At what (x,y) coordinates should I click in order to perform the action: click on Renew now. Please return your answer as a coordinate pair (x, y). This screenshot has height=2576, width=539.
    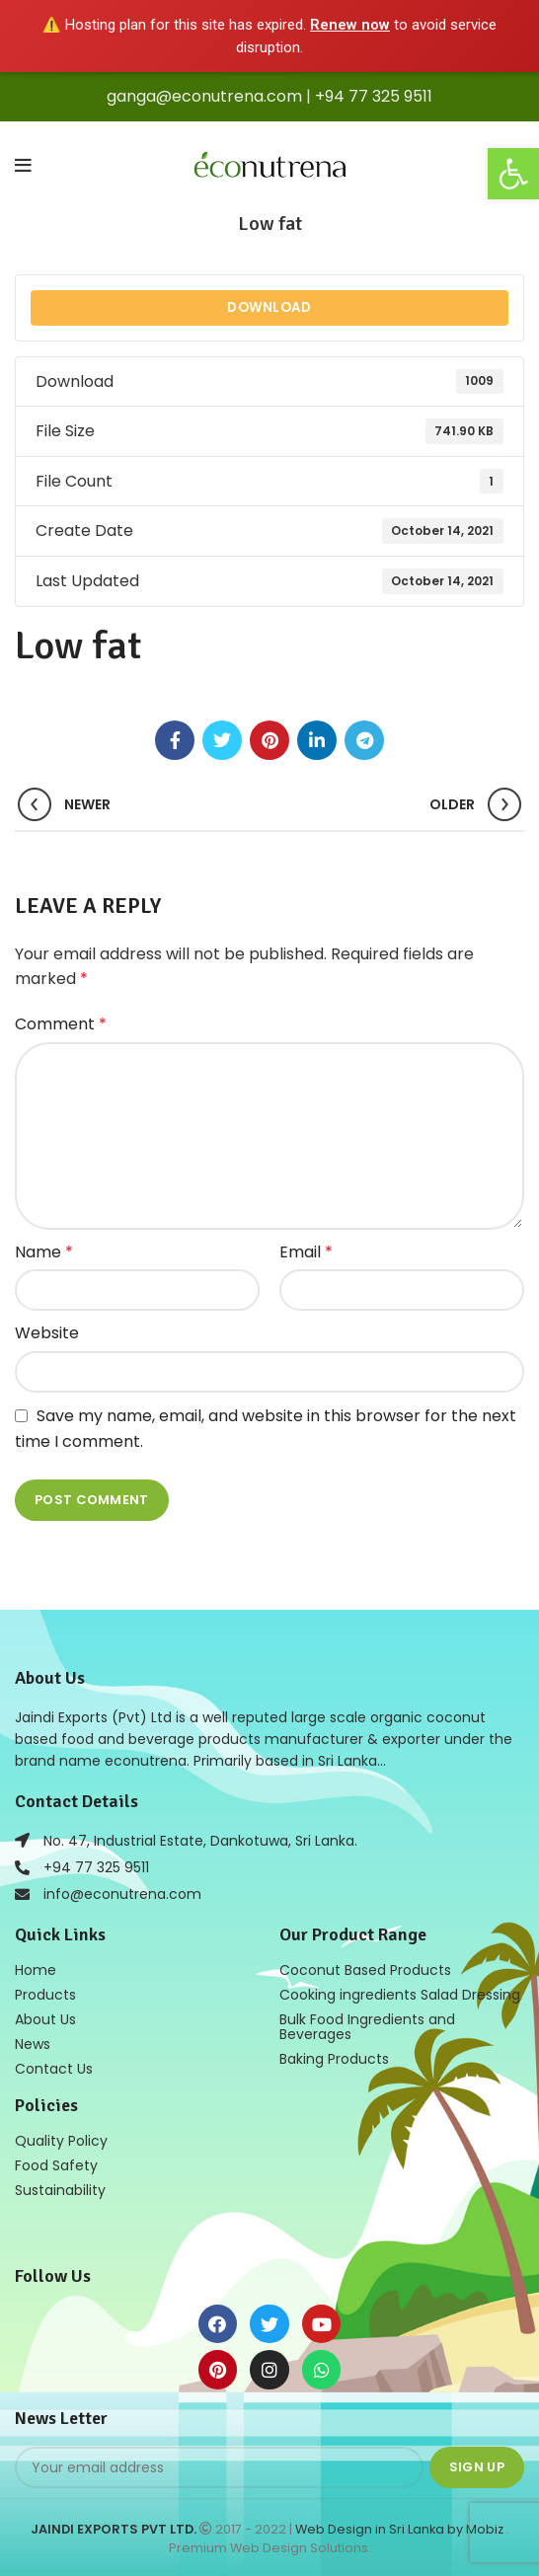
    Looking at the image, I should click on (350, 25).